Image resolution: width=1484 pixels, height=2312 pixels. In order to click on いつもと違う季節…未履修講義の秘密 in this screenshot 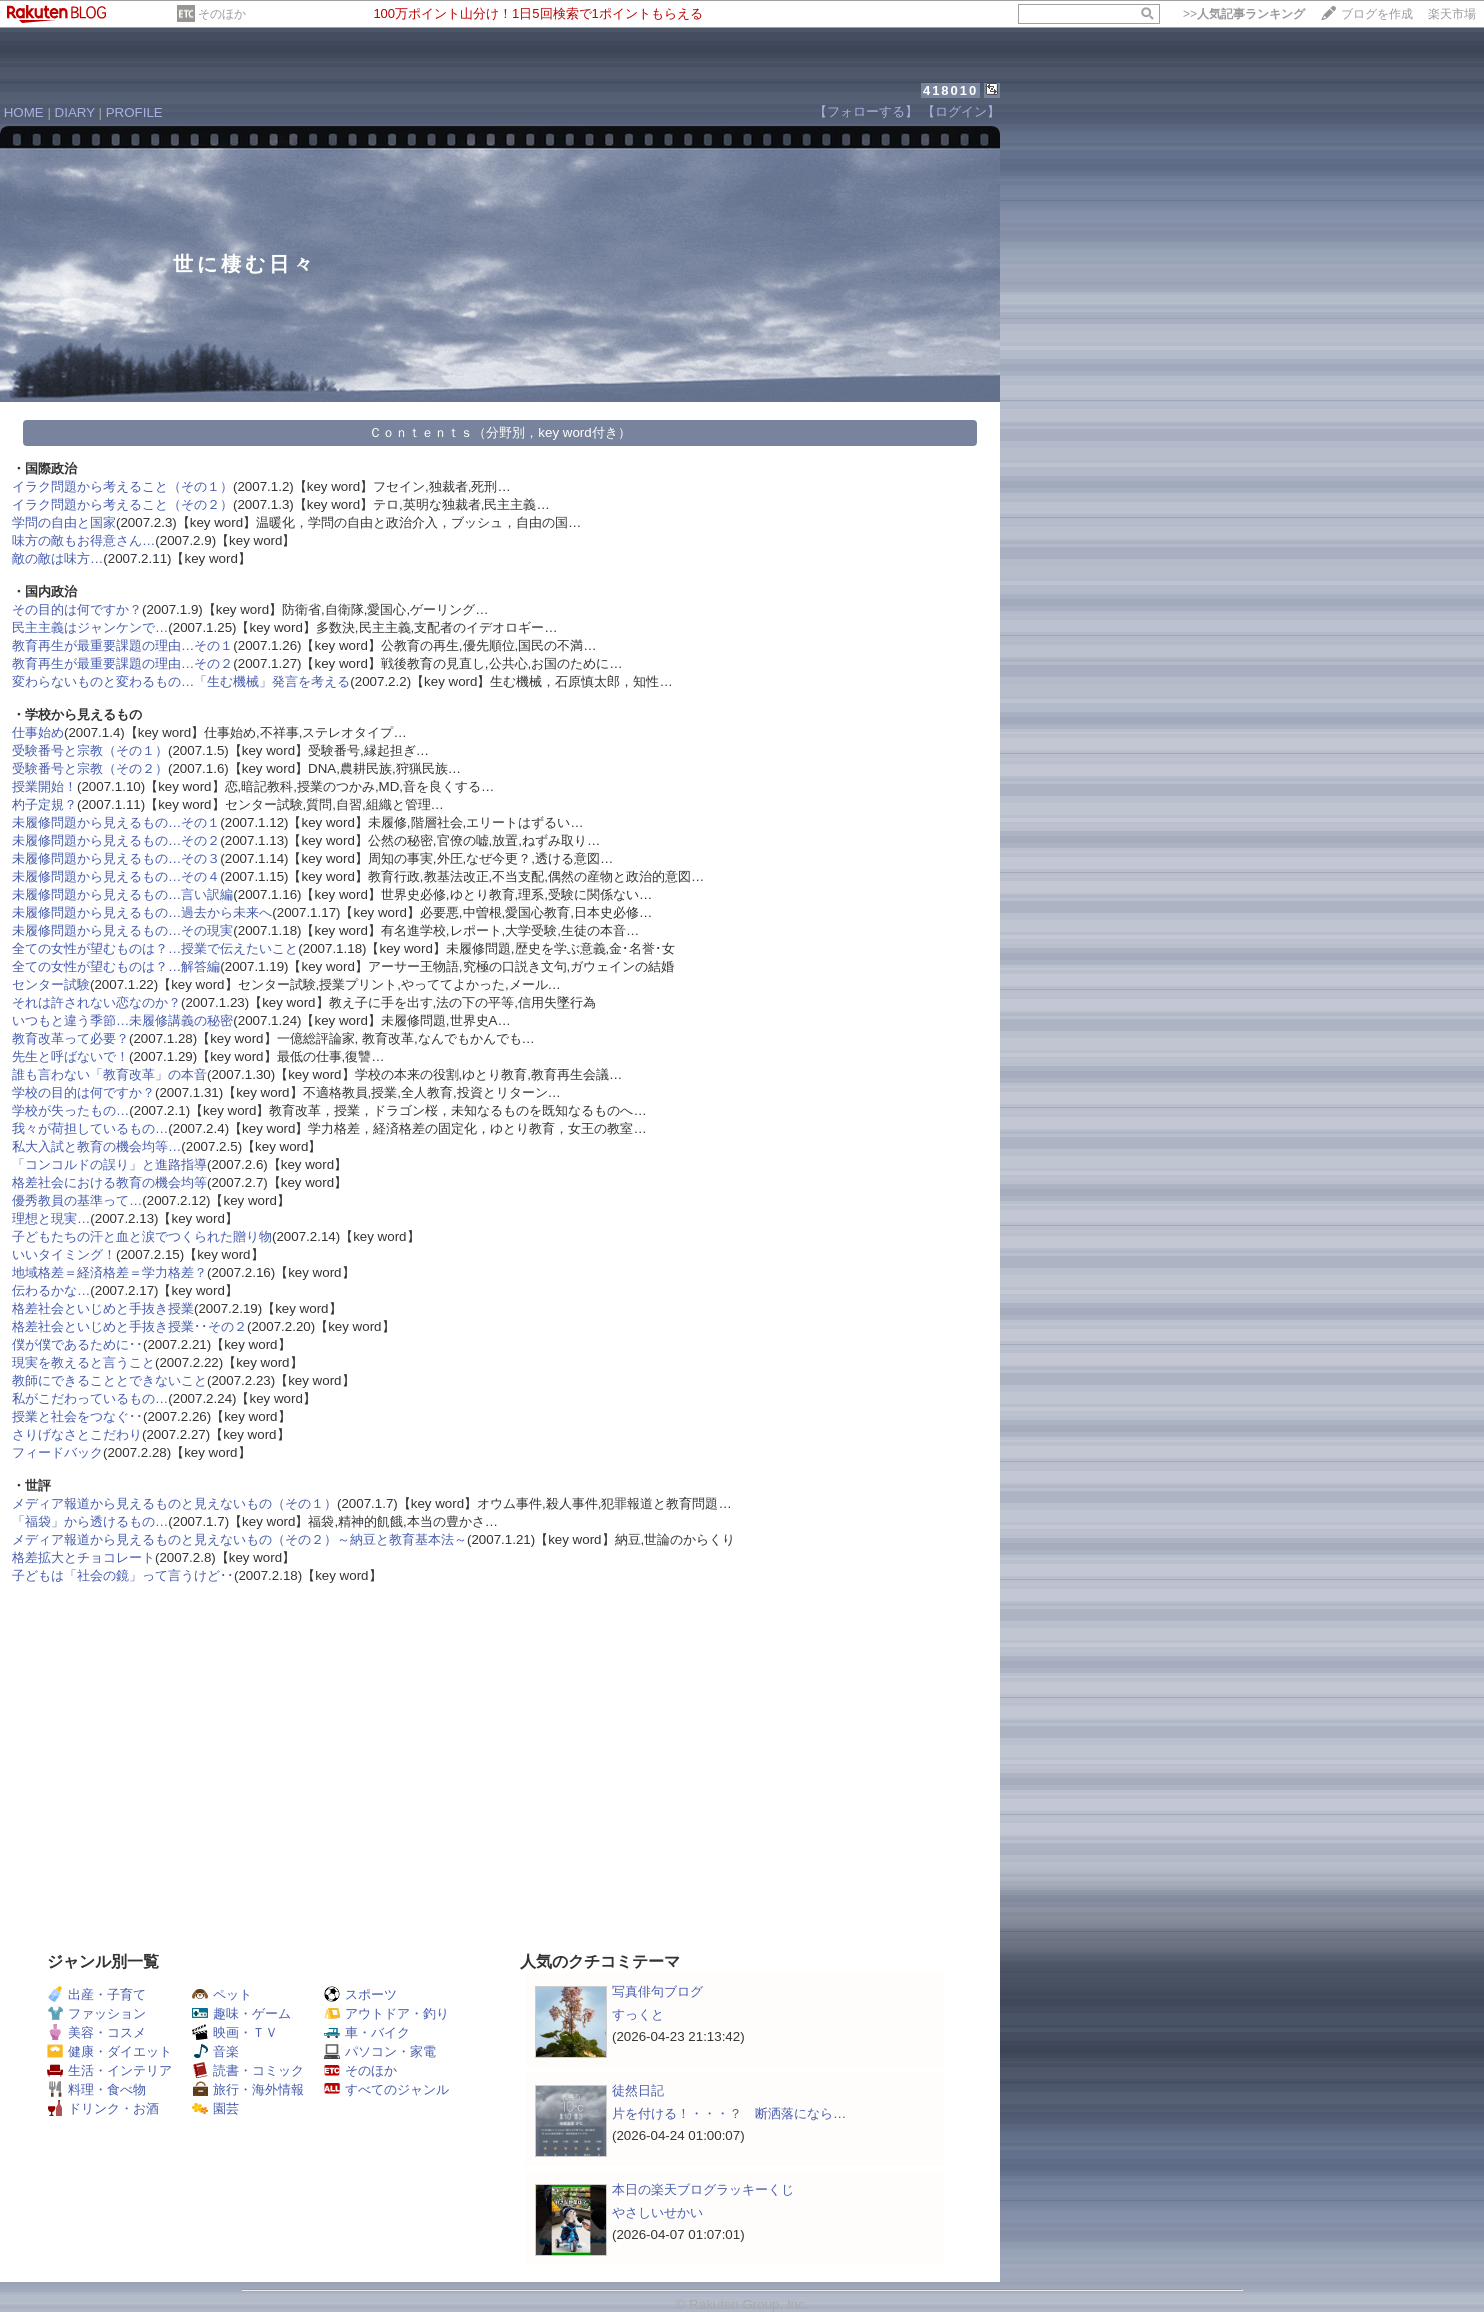, I will do `click(122, 1020)`.